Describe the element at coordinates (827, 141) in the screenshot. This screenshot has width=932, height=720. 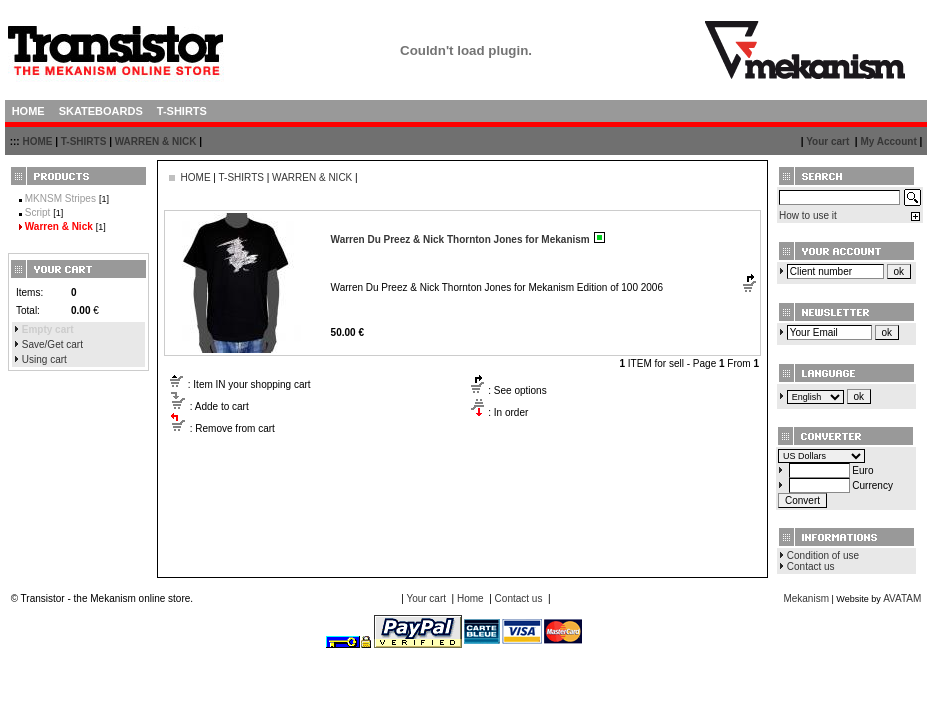
I see `Your cart` at that location.